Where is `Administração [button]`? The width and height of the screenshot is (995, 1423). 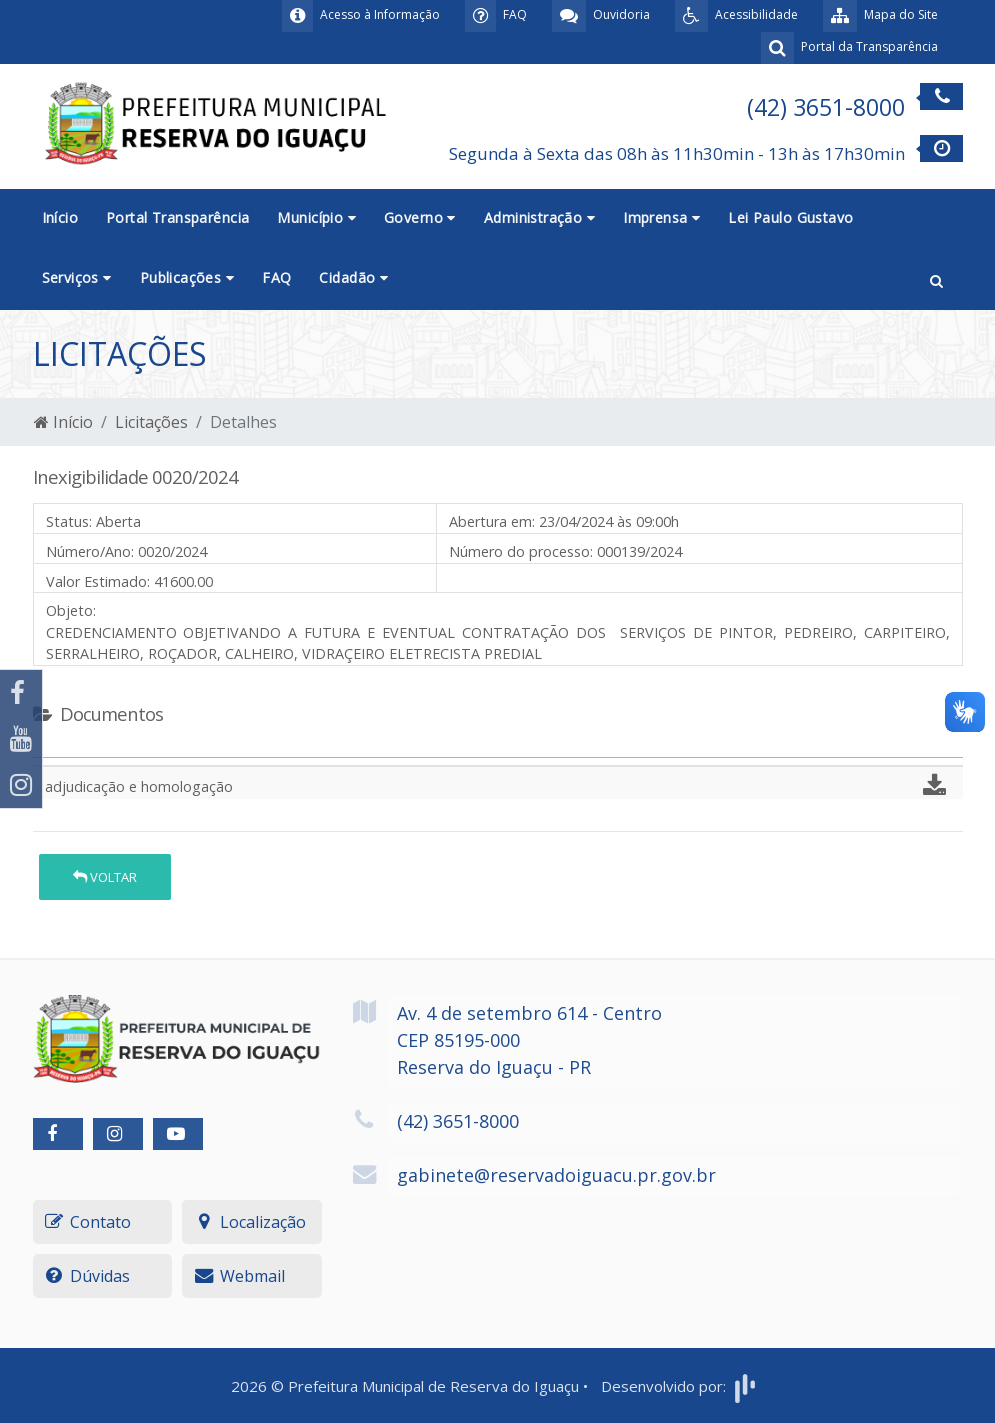
Administração [button] is located at coordinates (539, 217).